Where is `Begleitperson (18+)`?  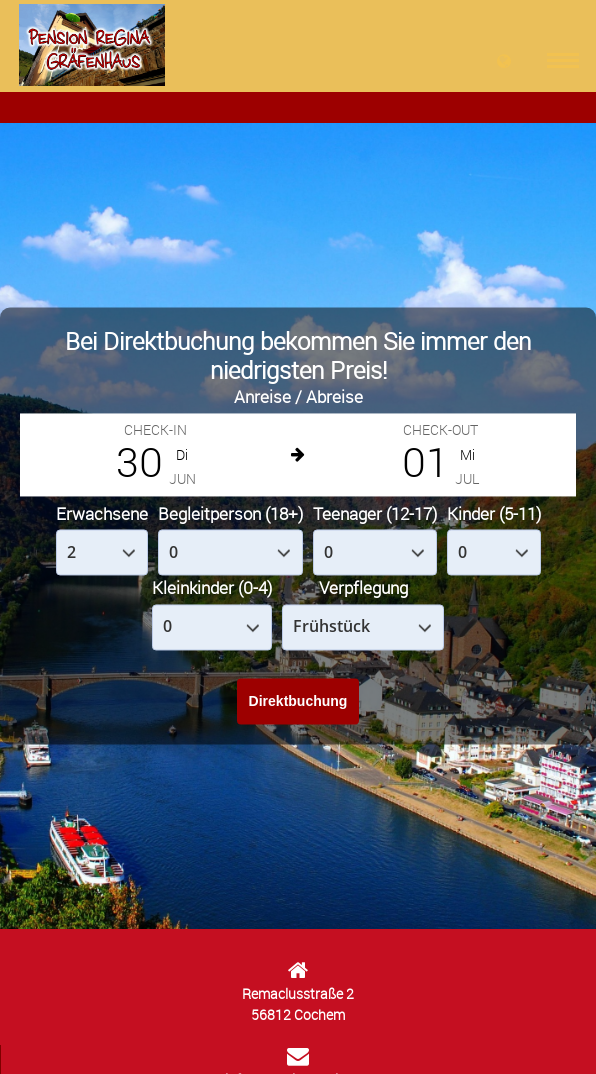
Begleitperson (18+) is located at coordinates (230, 513).